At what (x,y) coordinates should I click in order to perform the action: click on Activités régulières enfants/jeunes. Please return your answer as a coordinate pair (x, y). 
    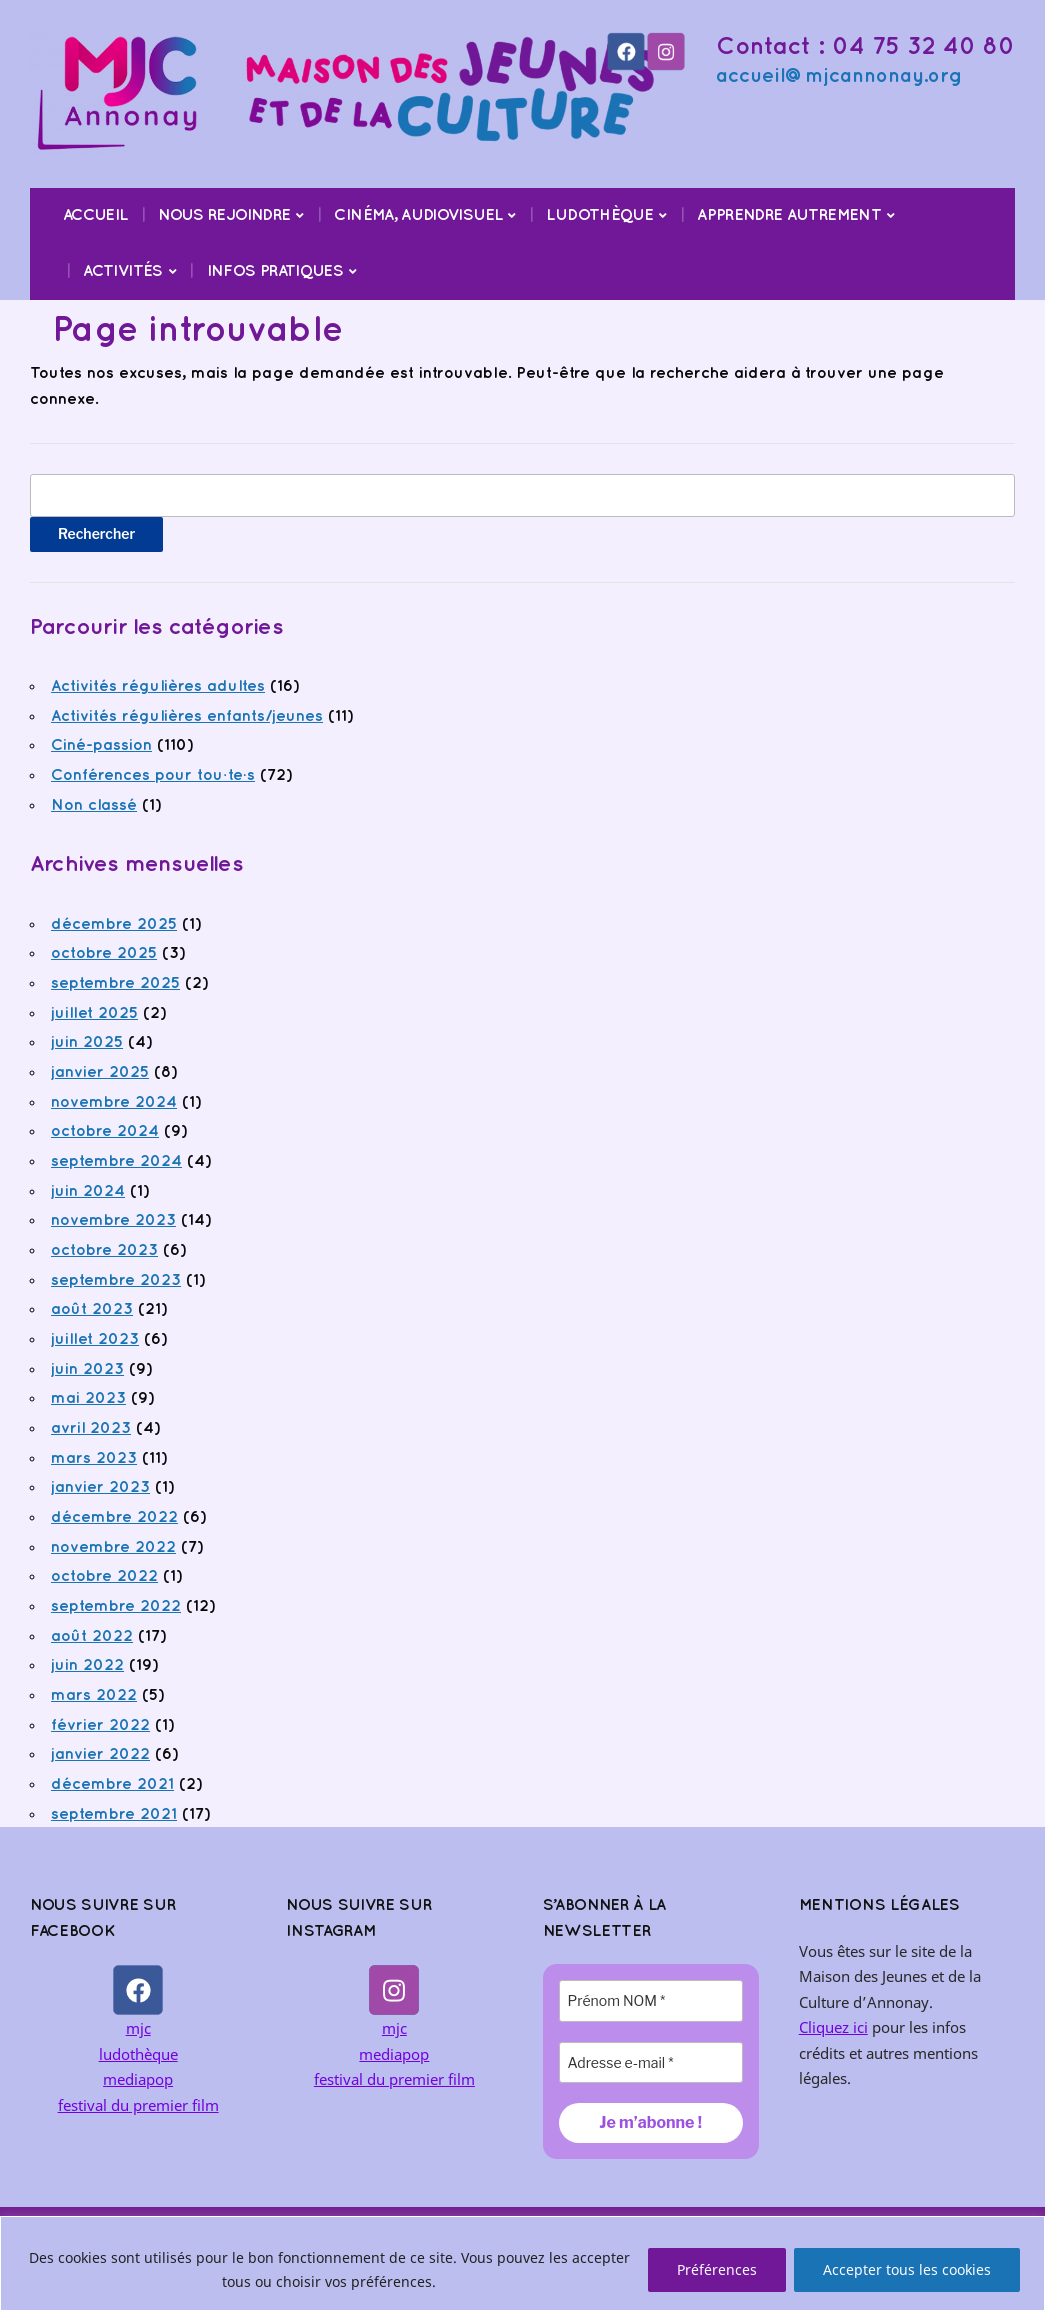
    Looking at the image, I should click on (187, 716).